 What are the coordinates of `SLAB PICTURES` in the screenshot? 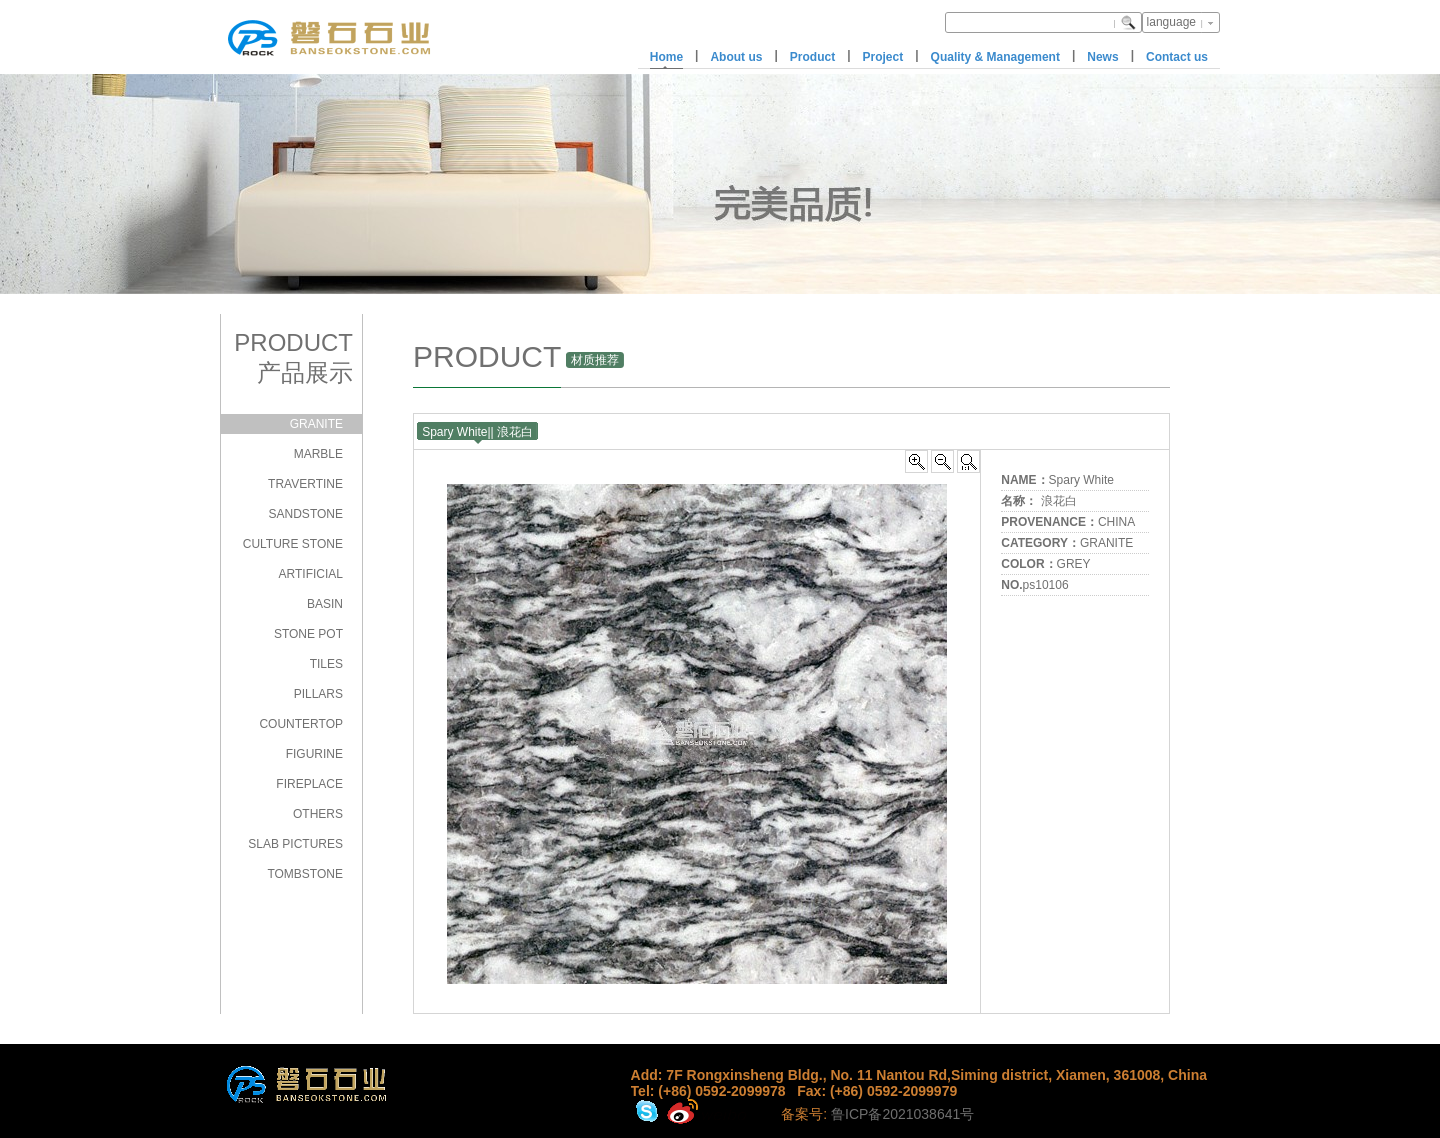 It's located at (295, 844).